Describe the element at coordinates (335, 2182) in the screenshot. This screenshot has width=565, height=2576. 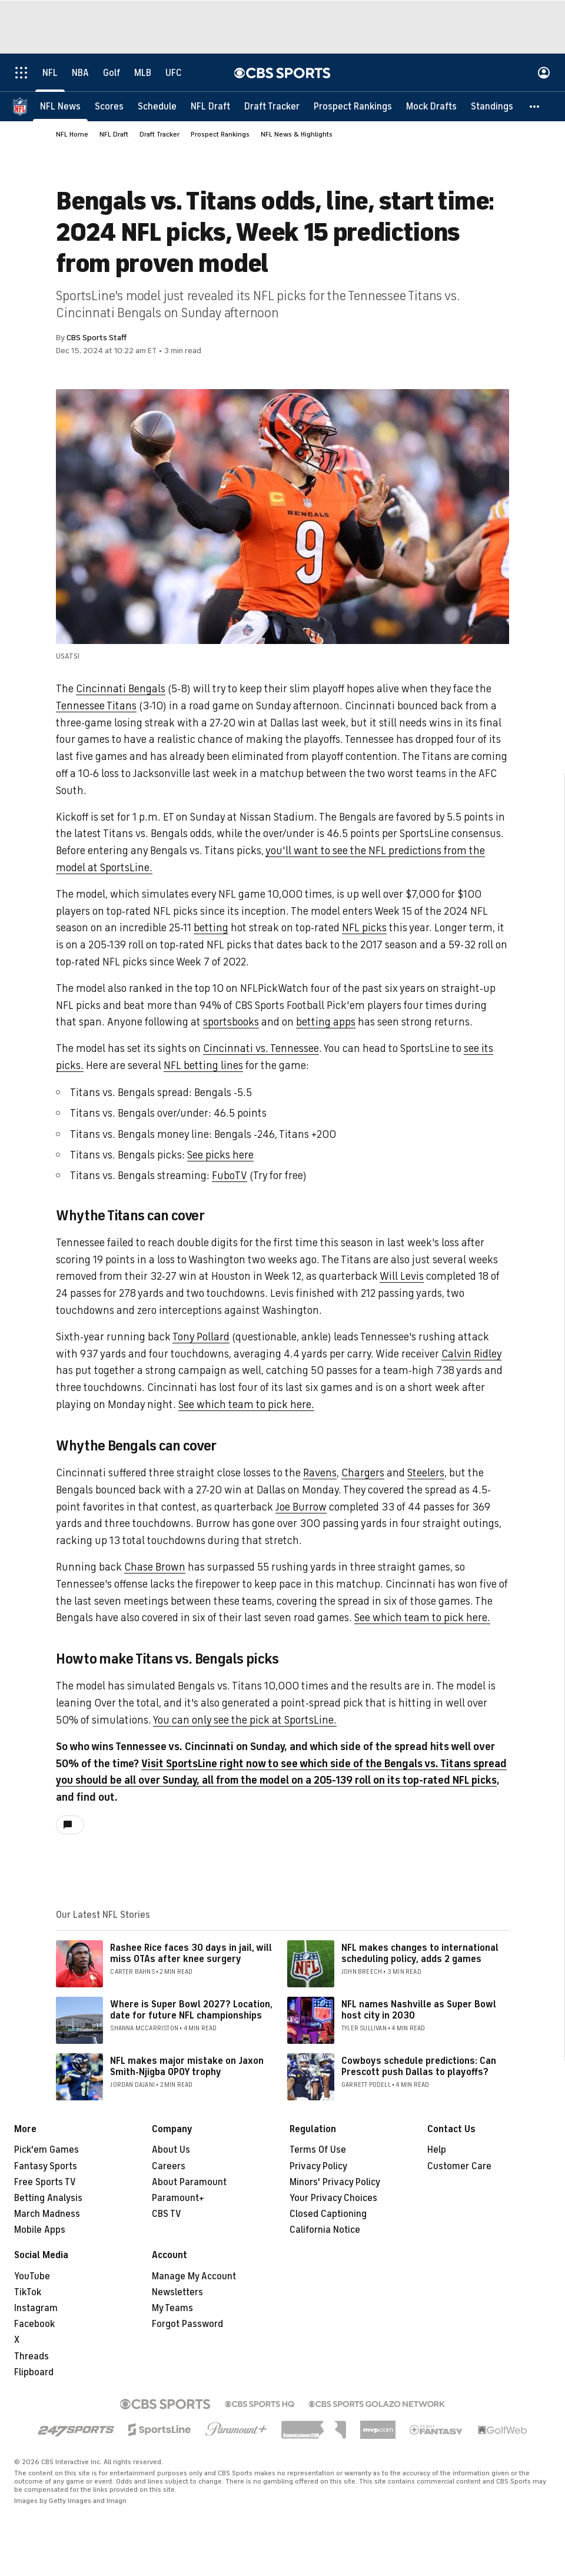
I see `Minors' Privacy Policy` at that location.